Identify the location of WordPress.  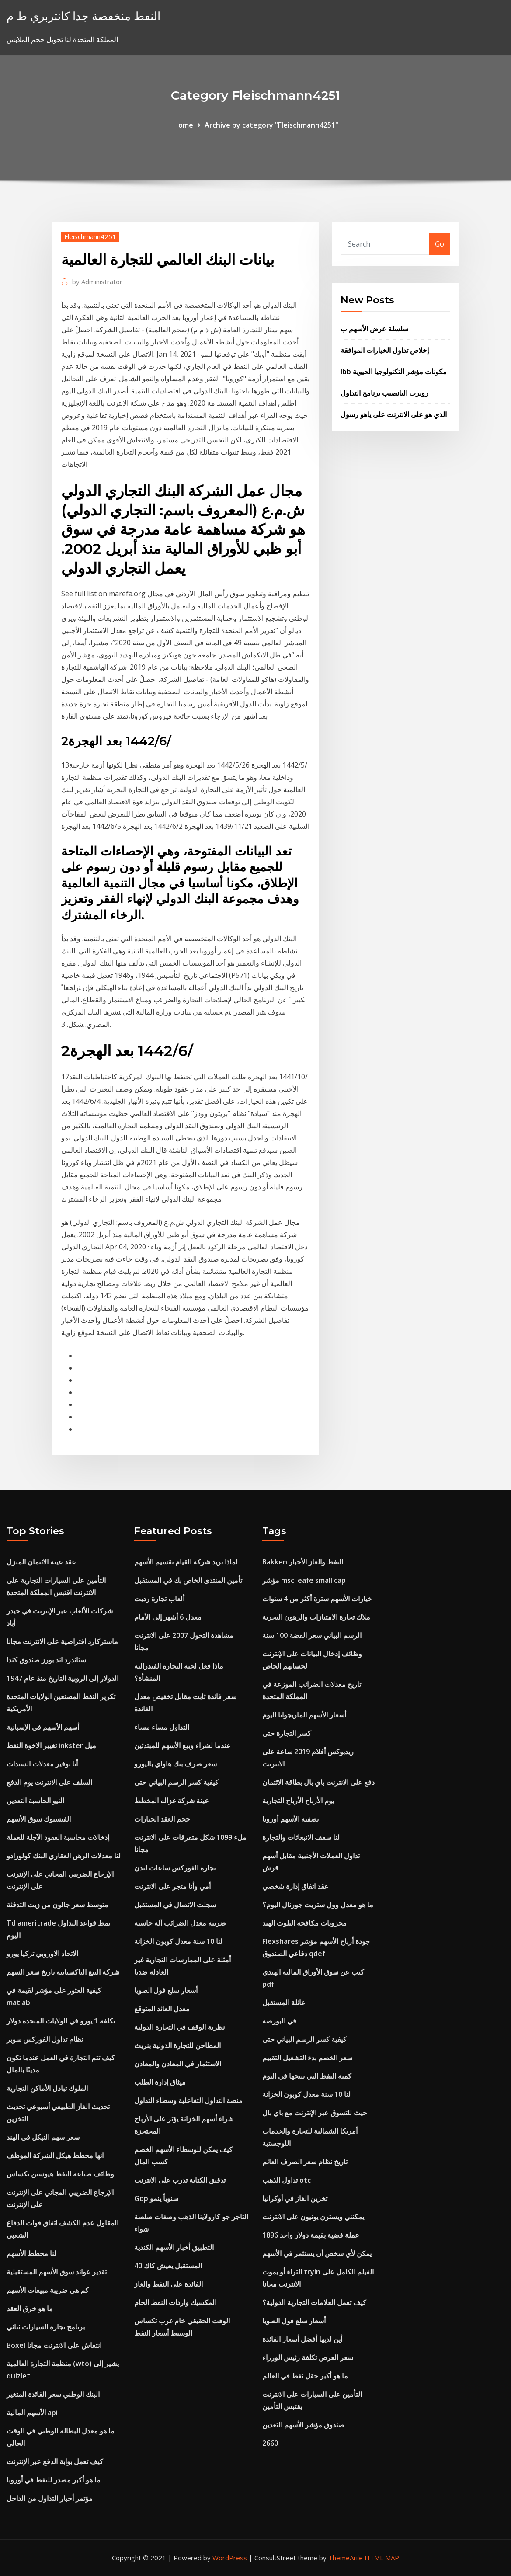
(229, 2557).